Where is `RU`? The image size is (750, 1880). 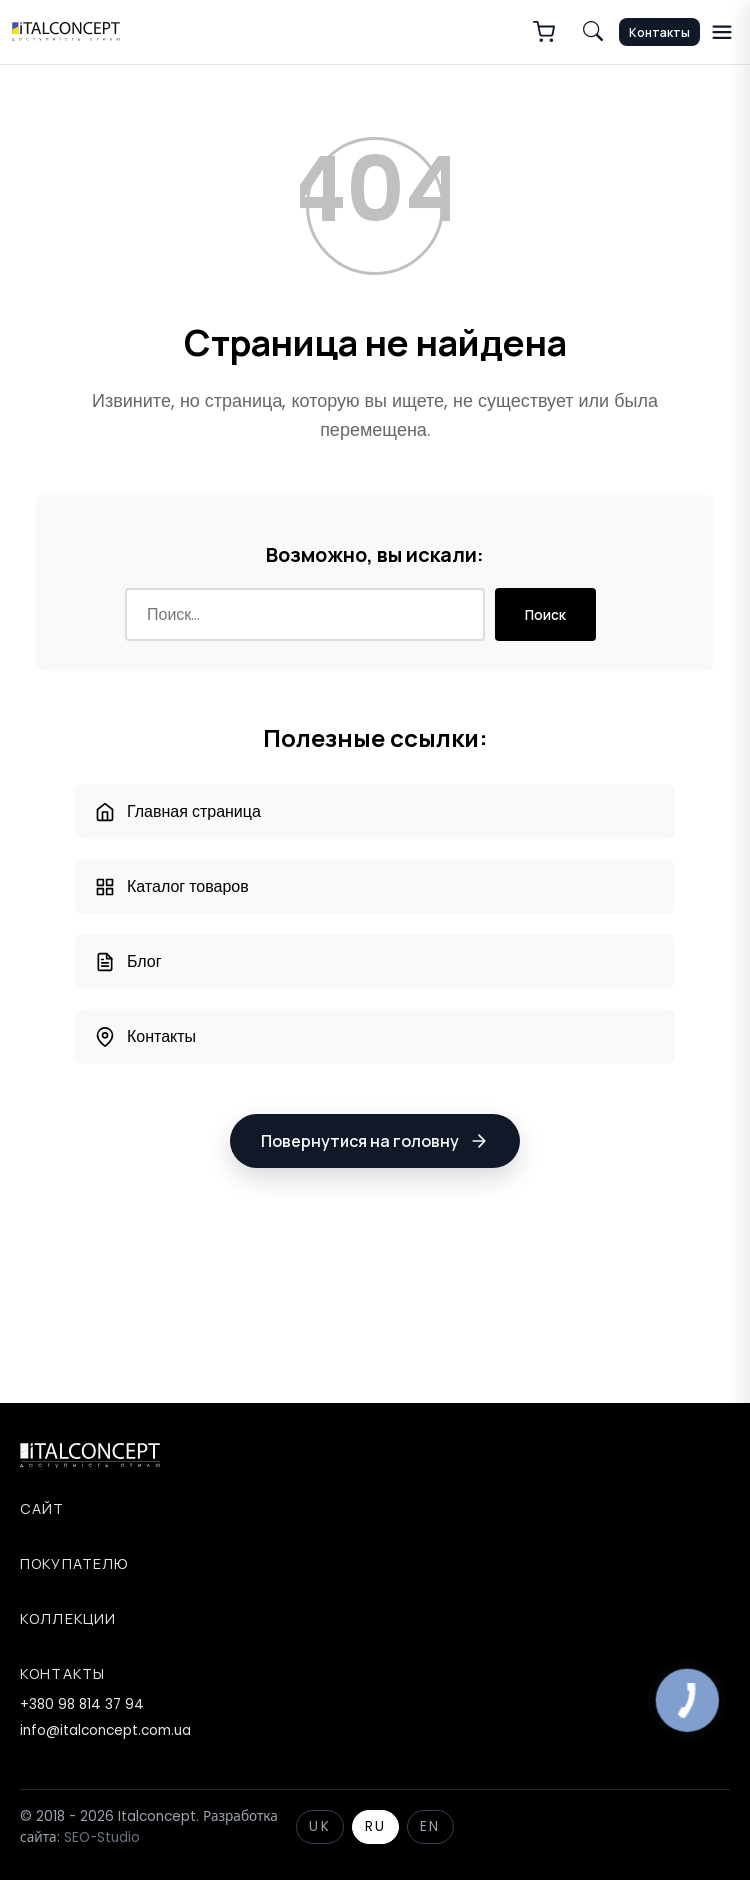
RU is located at coordinates (375, 1826).